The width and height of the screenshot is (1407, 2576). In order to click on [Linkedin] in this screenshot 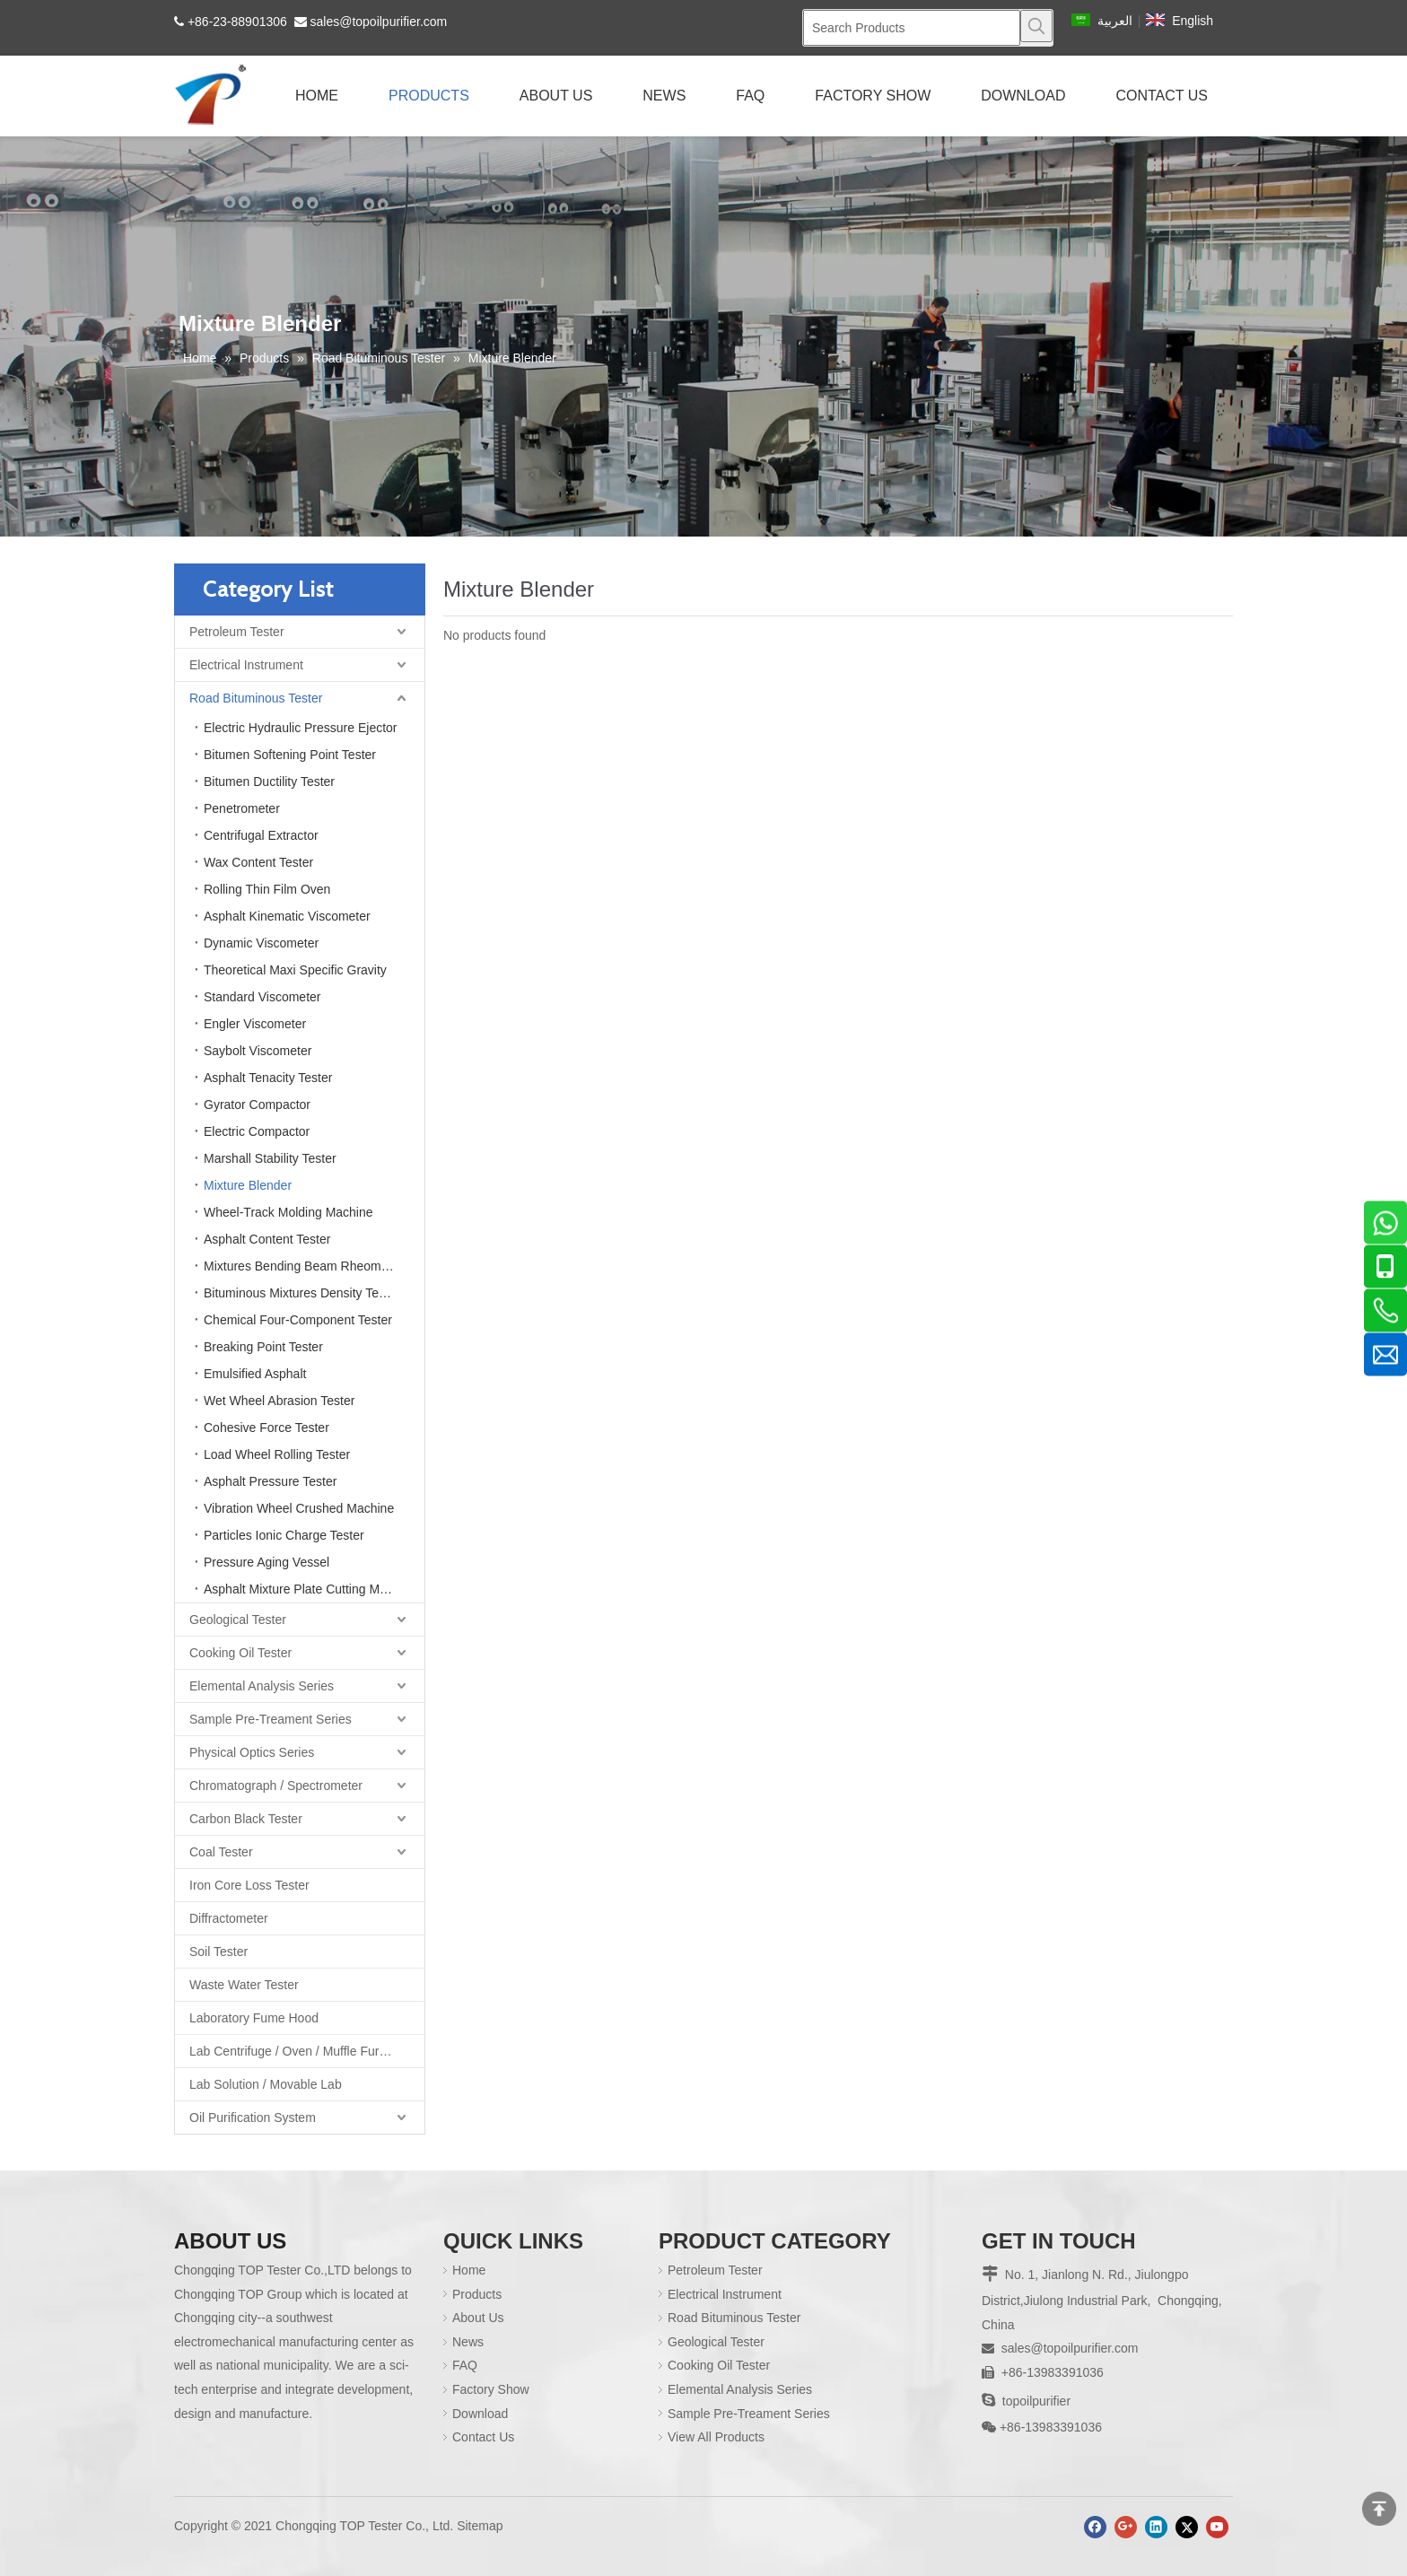, I will do `click(1156, 2527)`.